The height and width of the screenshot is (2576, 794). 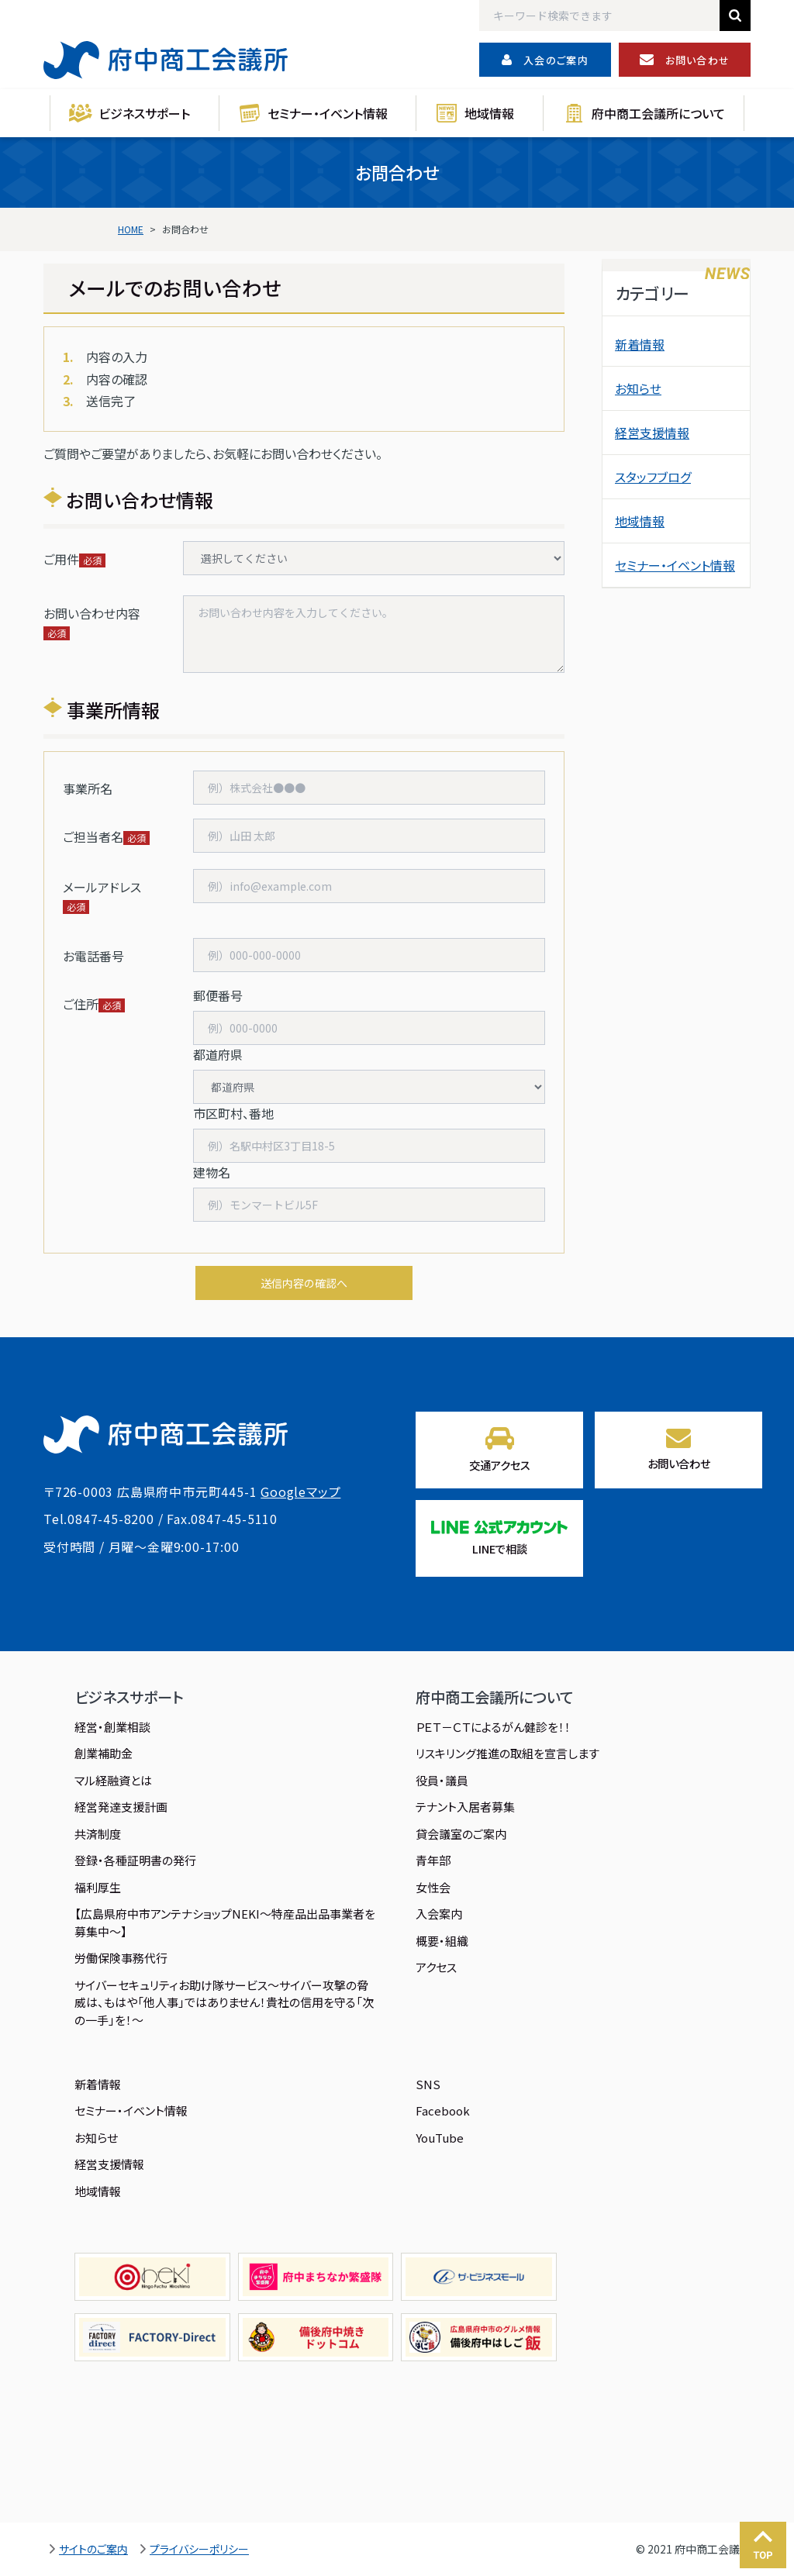 I want to click on 共済制度, so click(x=97, y=1834).